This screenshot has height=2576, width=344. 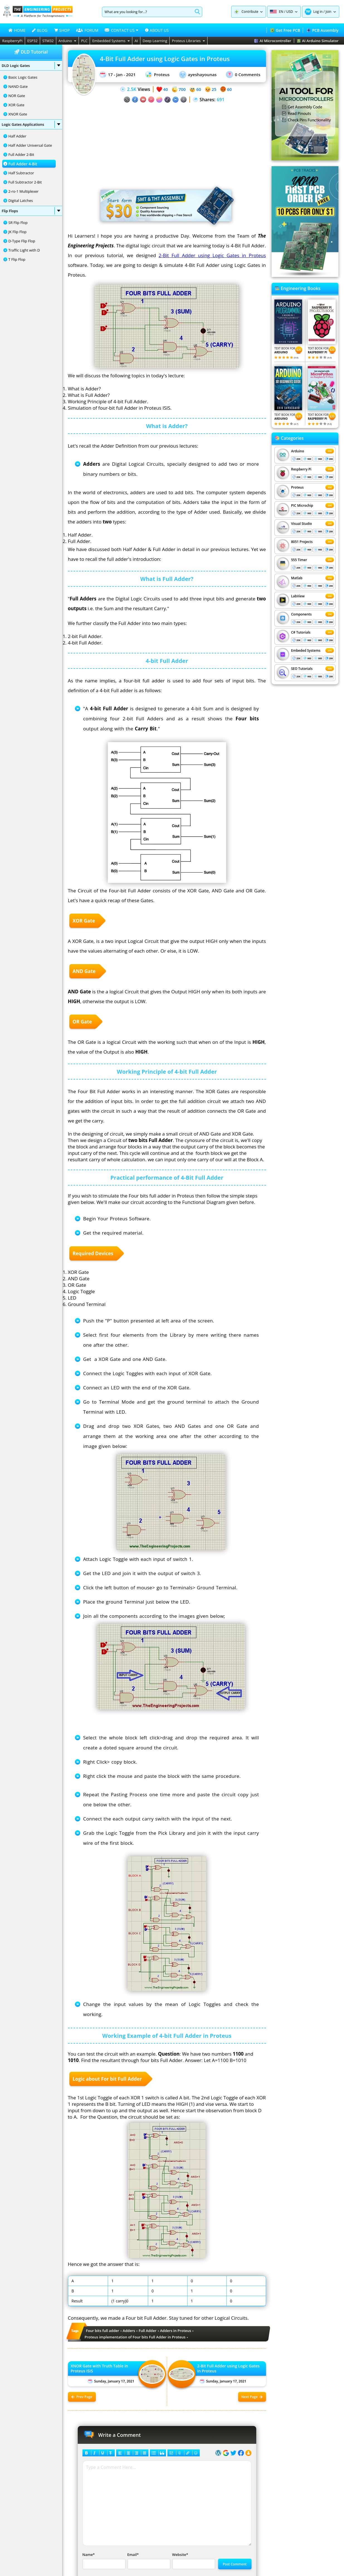 What do you see at coordinates (21, 154) in the screenshot?
I see `Full Adder 2-Bit` at bounding box center [21, 154].